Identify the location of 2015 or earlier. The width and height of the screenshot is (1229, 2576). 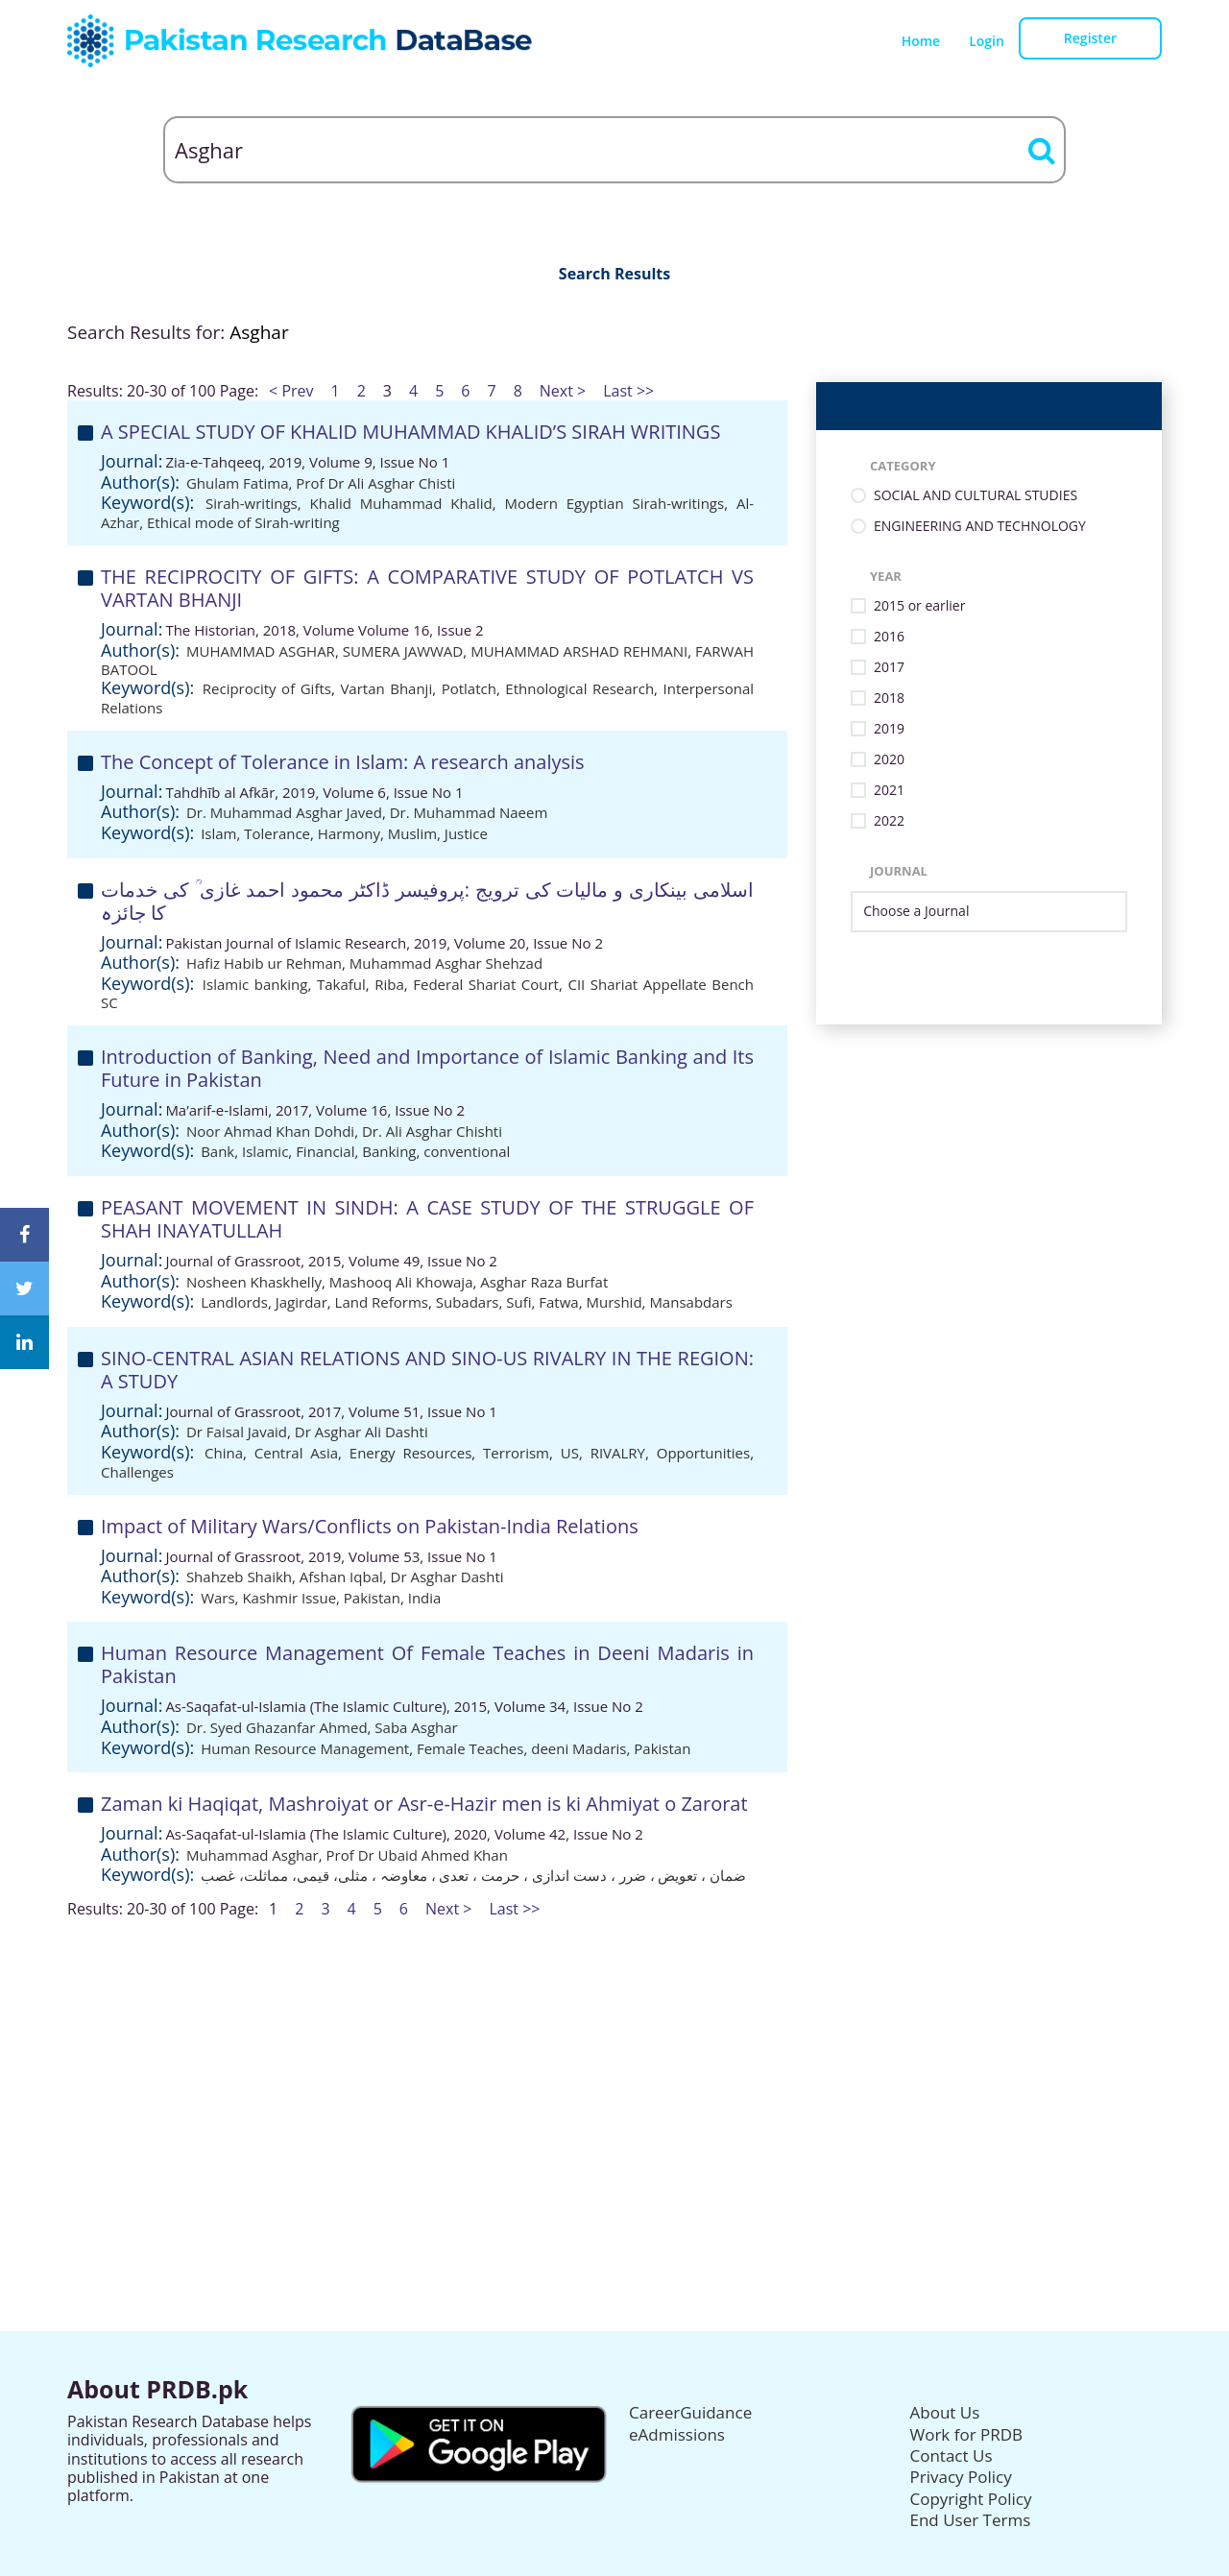
(919, 606).